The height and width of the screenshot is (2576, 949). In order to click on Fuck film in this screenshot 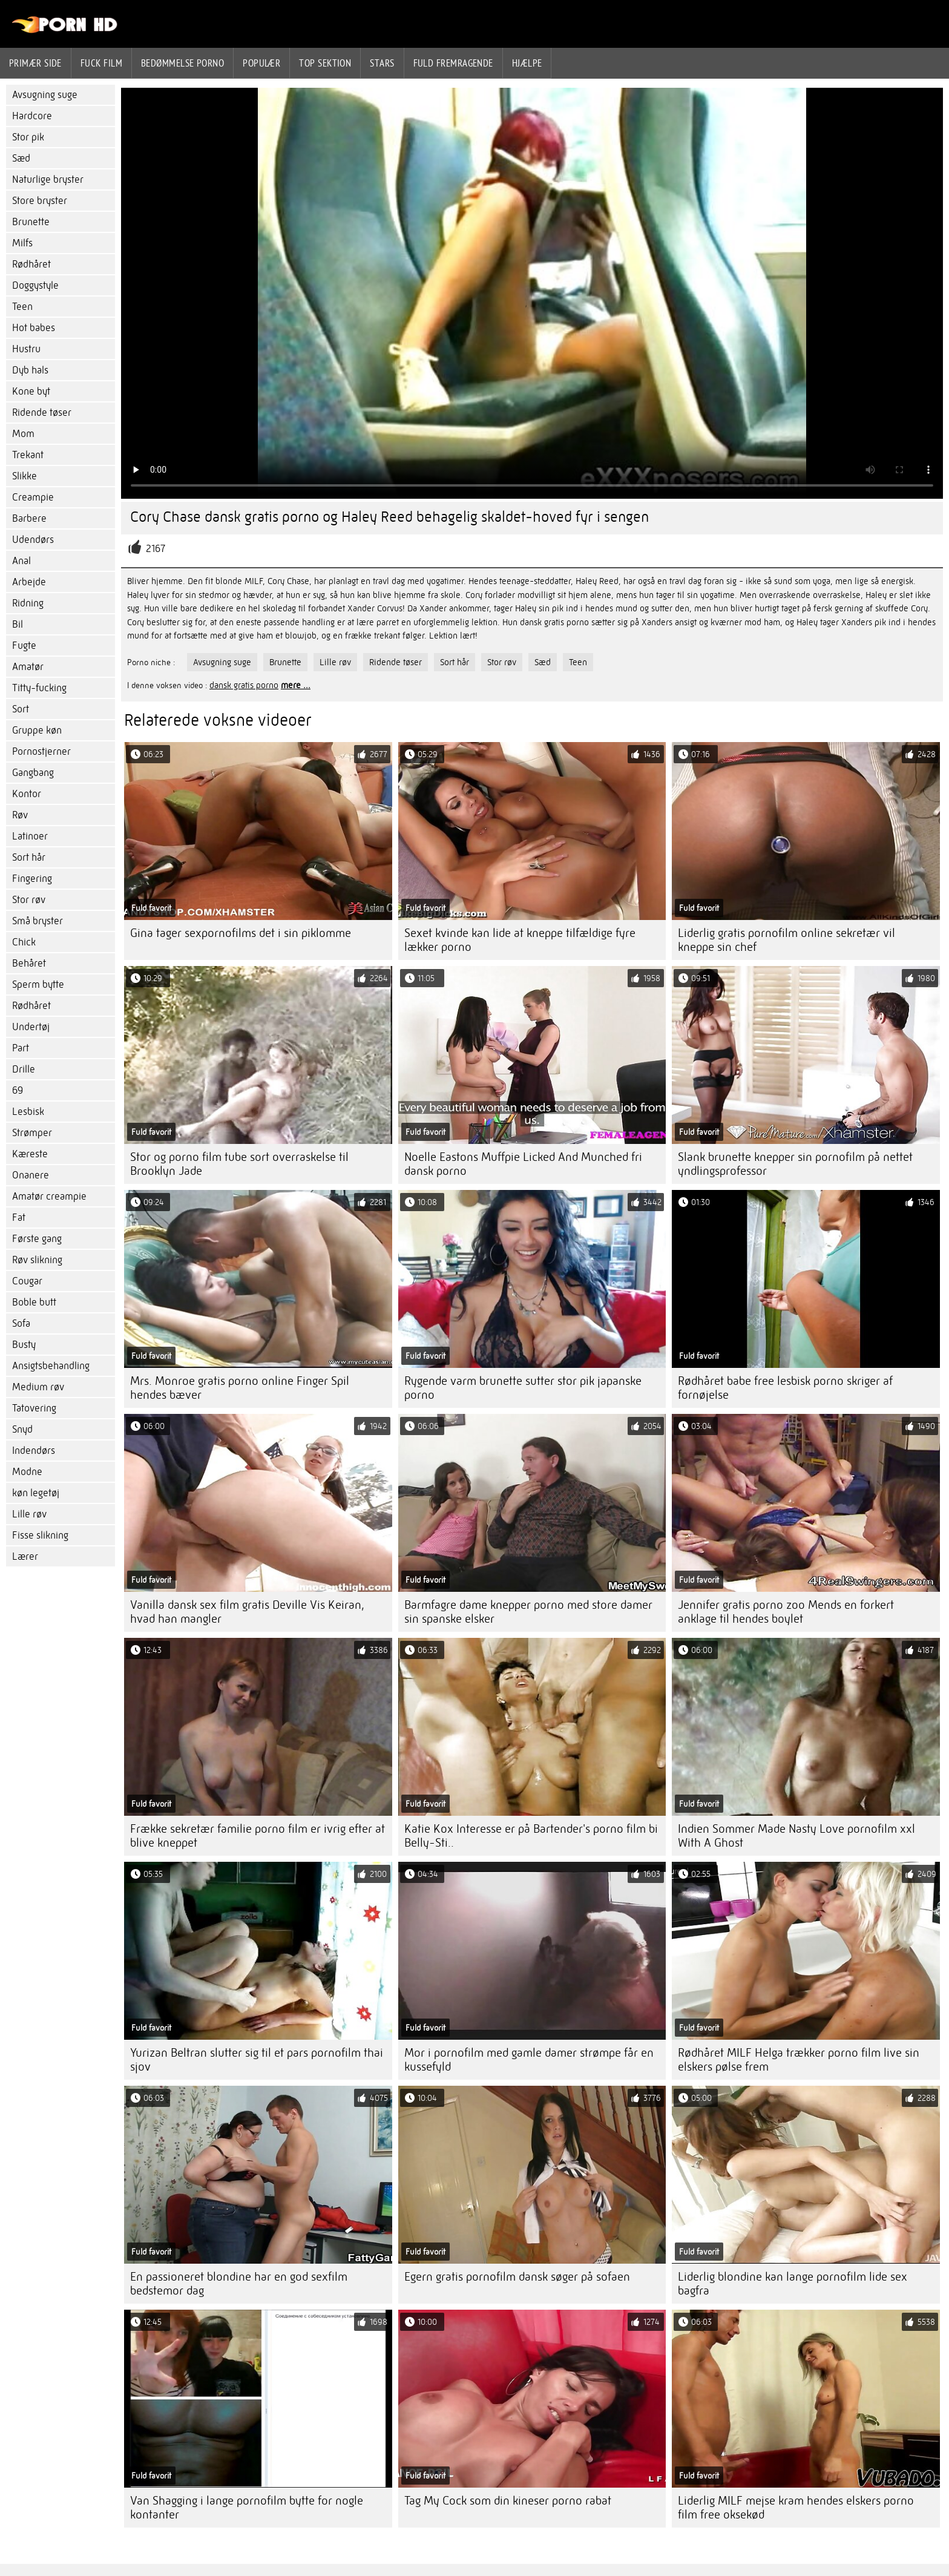, I will do `click(101, 63)`.